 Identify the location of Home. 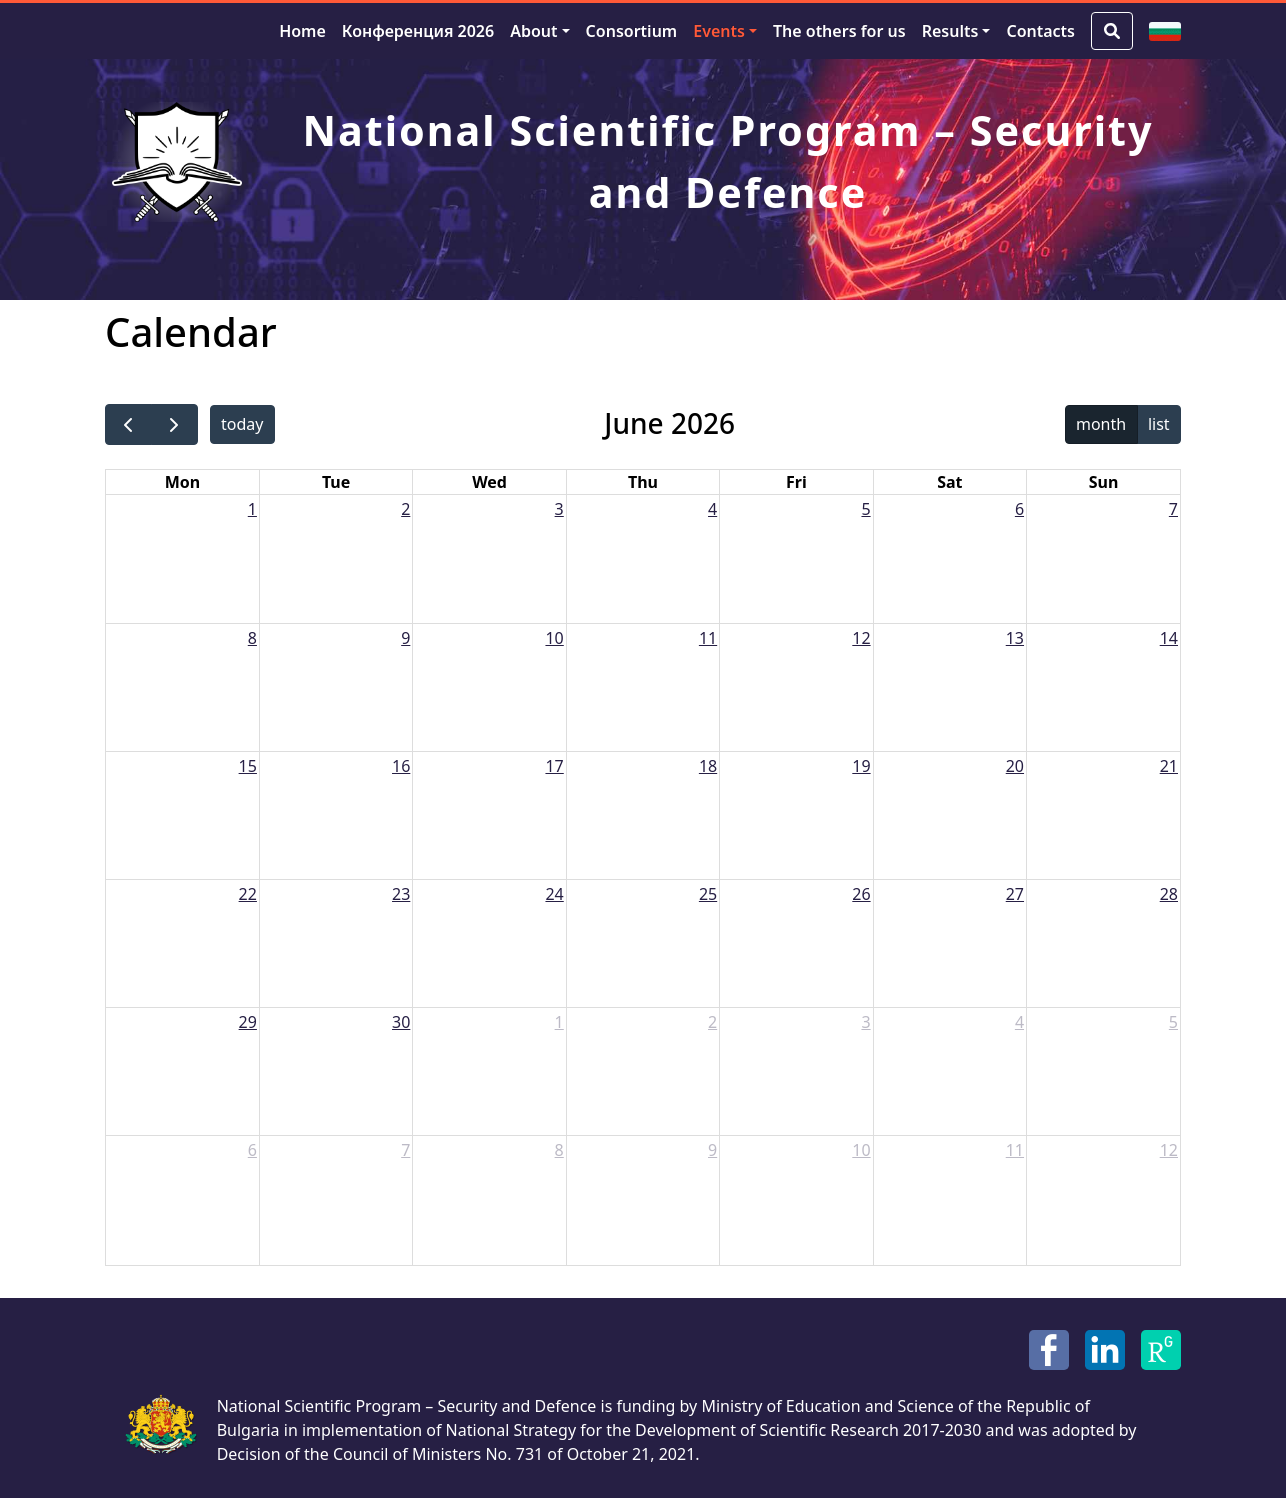
(302, 31).